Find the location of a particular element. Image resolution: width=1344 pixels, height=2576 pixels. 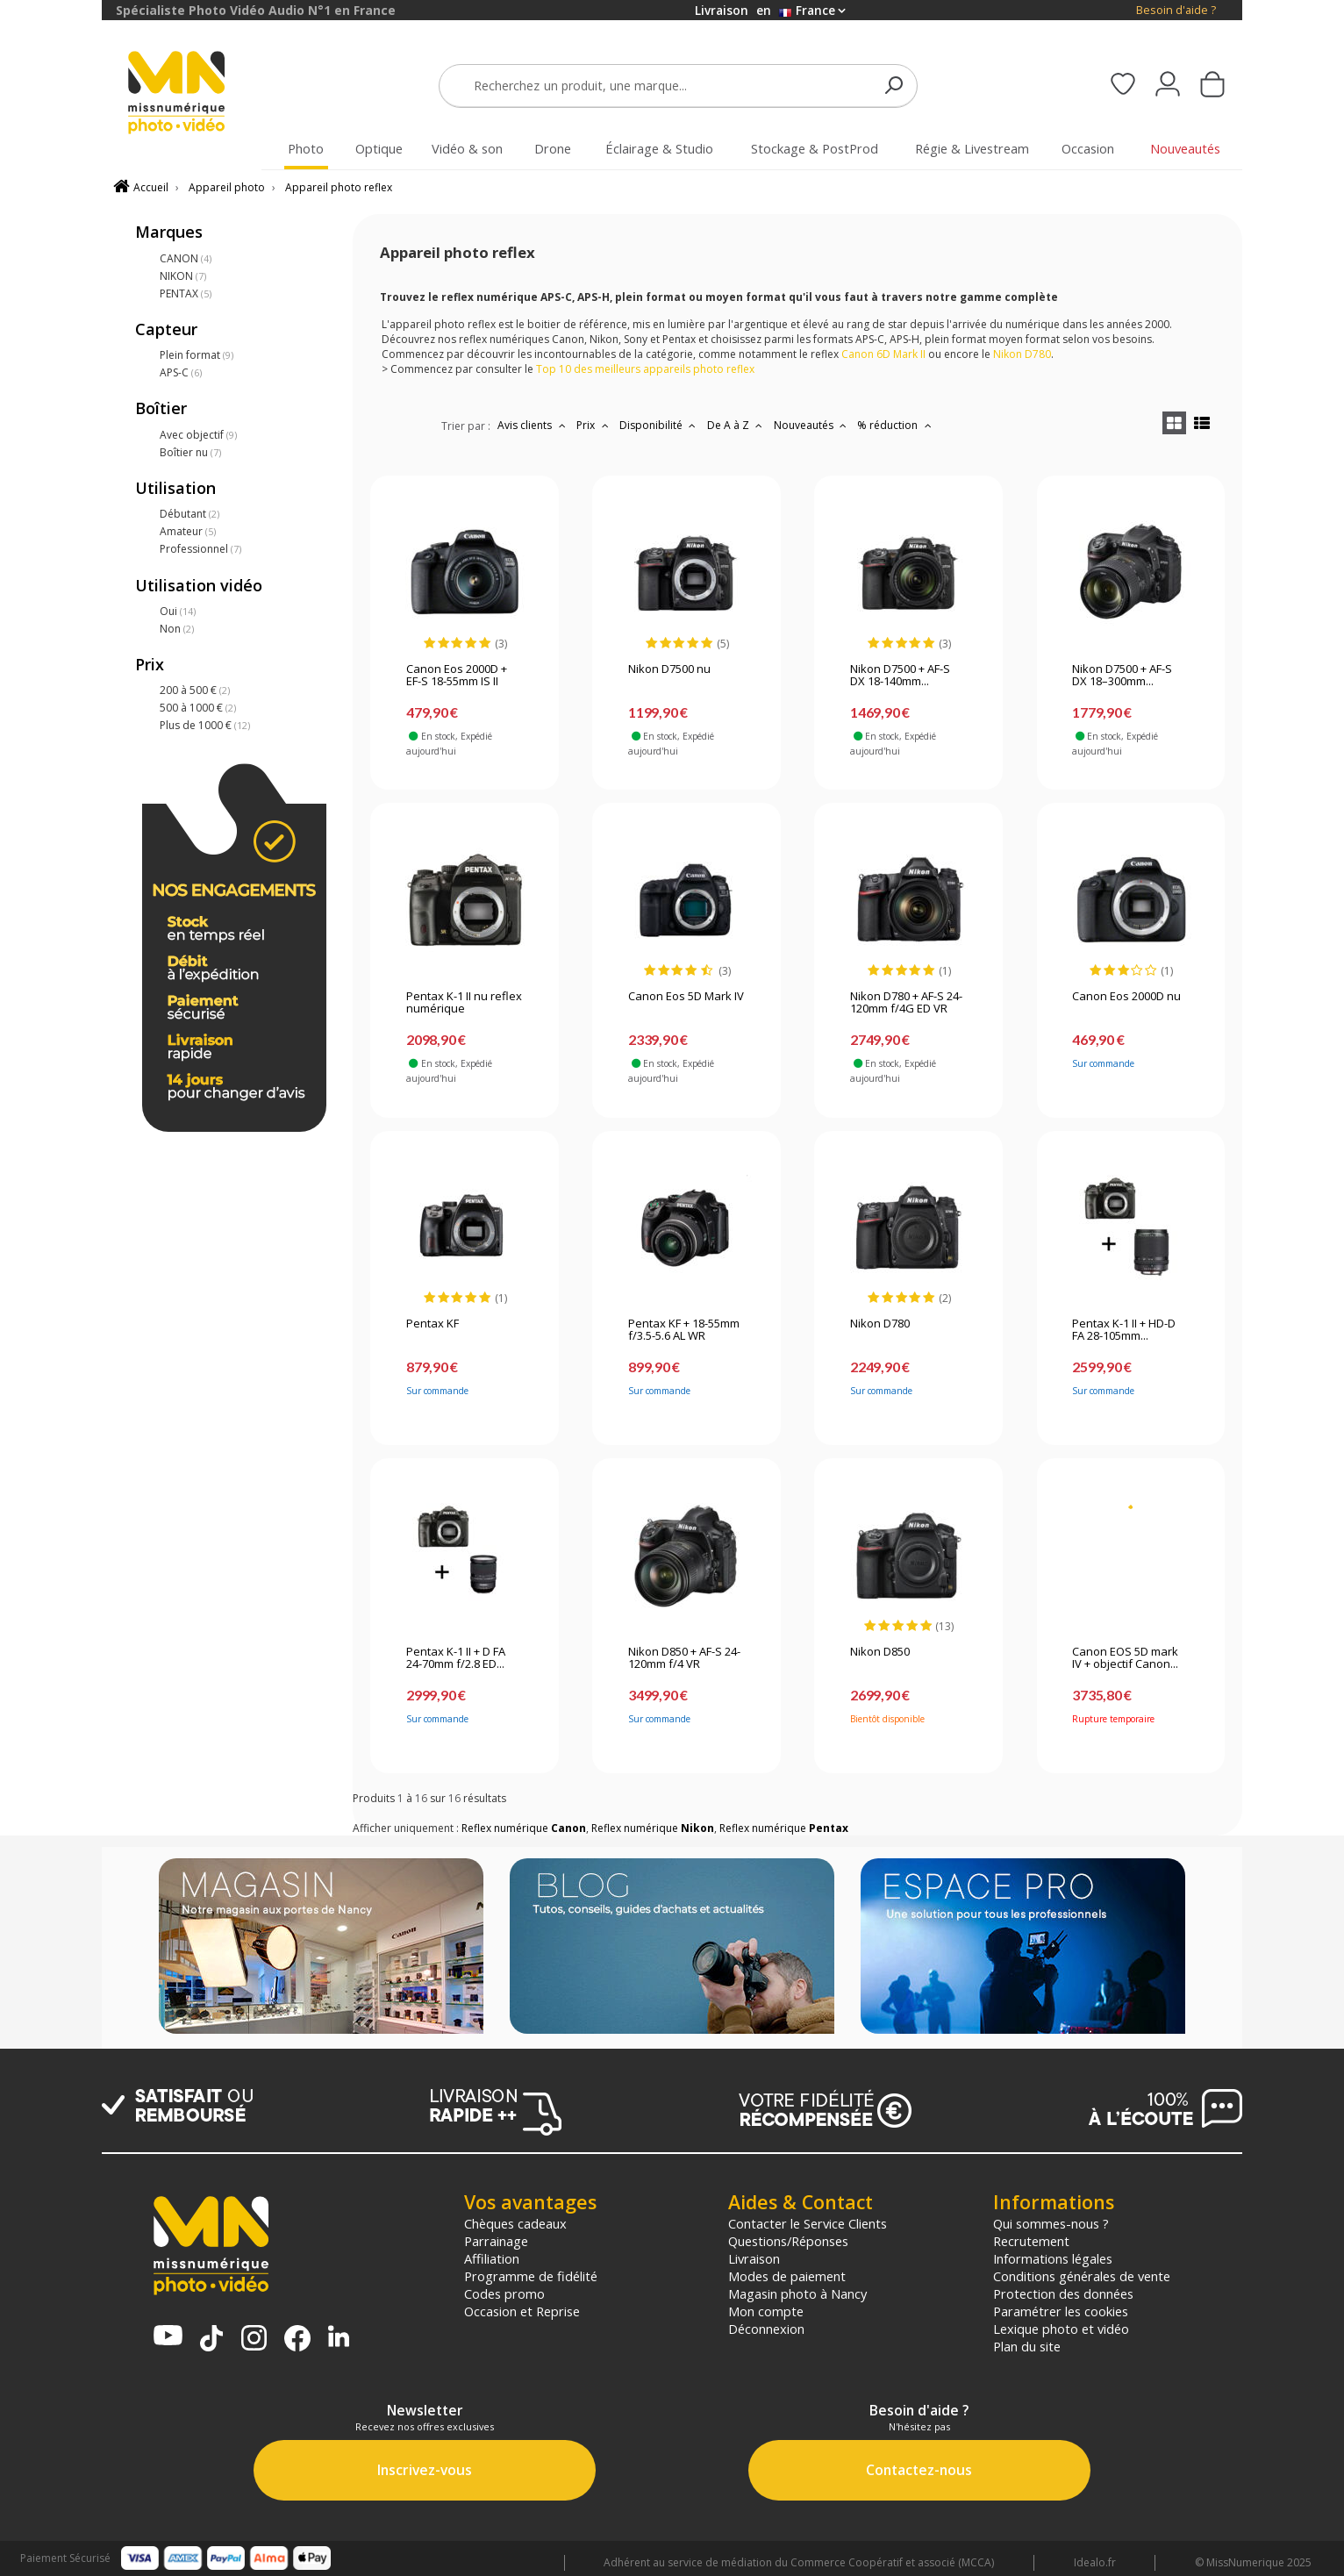

Nikon D7500 nu is located at coordinates (669, 669).